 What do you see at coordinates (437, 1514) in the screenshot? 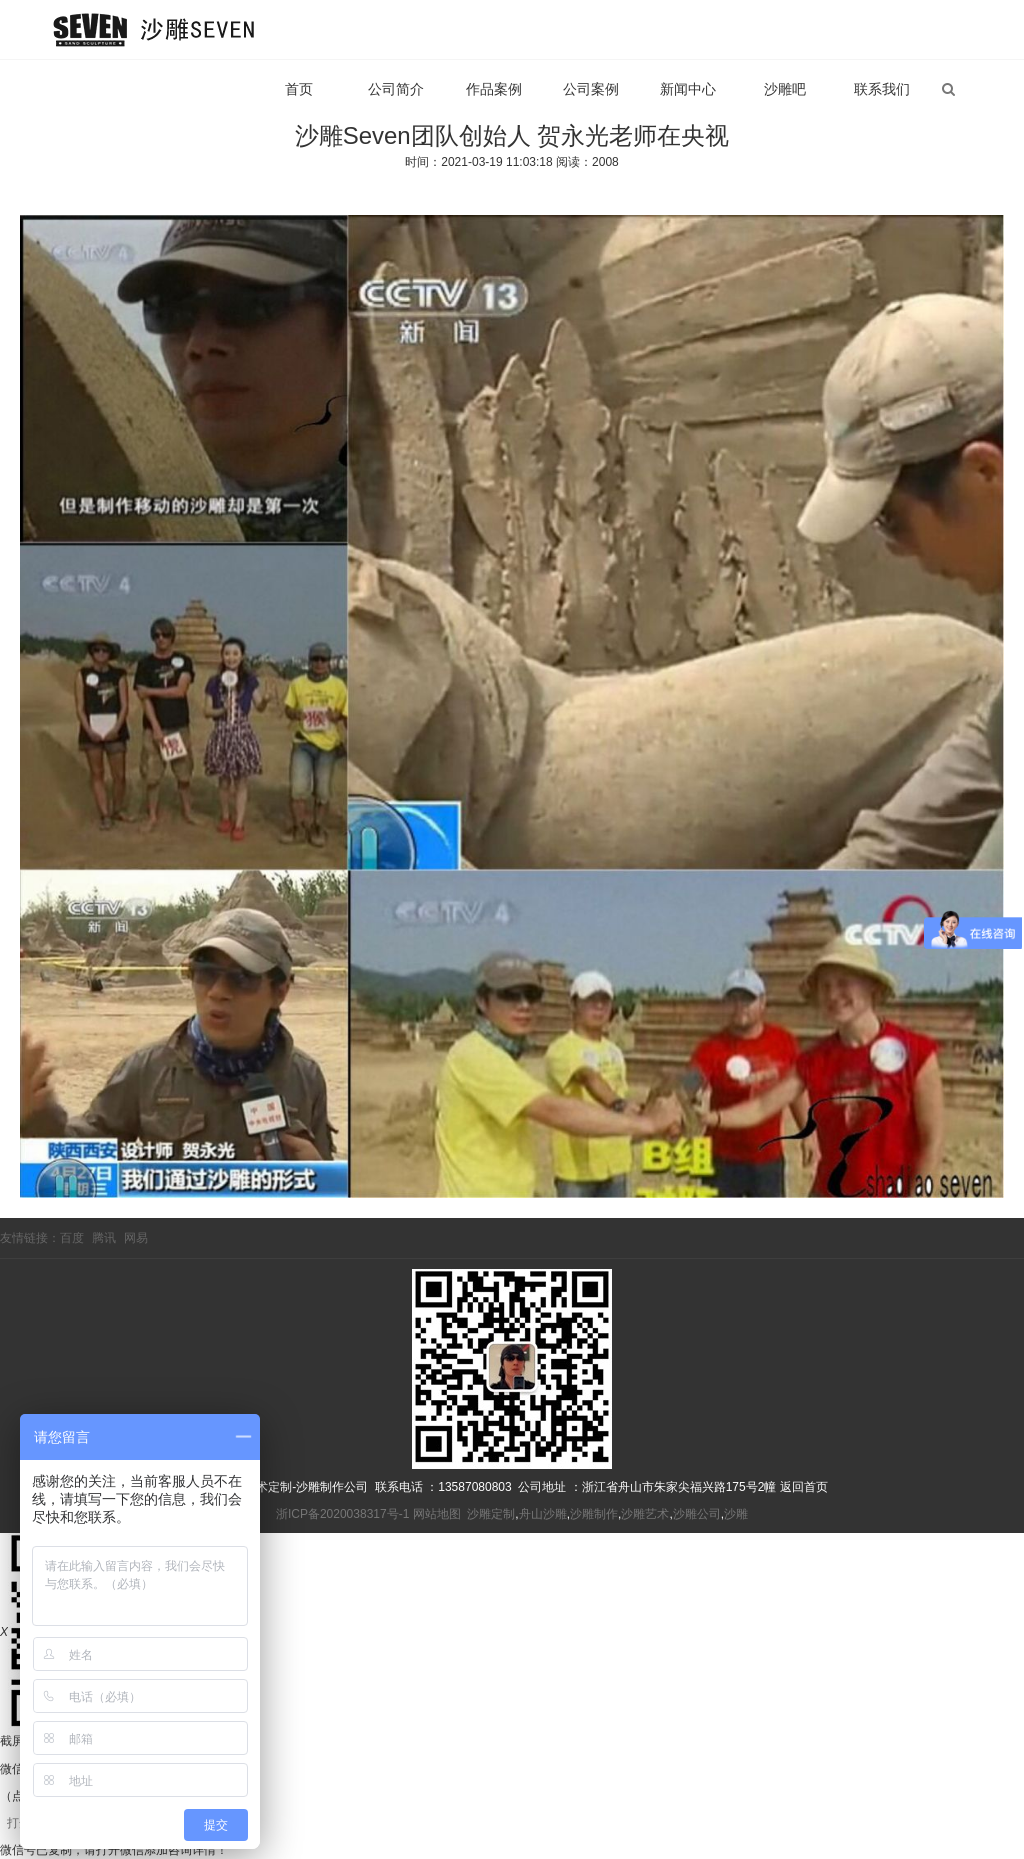
I see `网站地图` at bounding box center [437, 1514].